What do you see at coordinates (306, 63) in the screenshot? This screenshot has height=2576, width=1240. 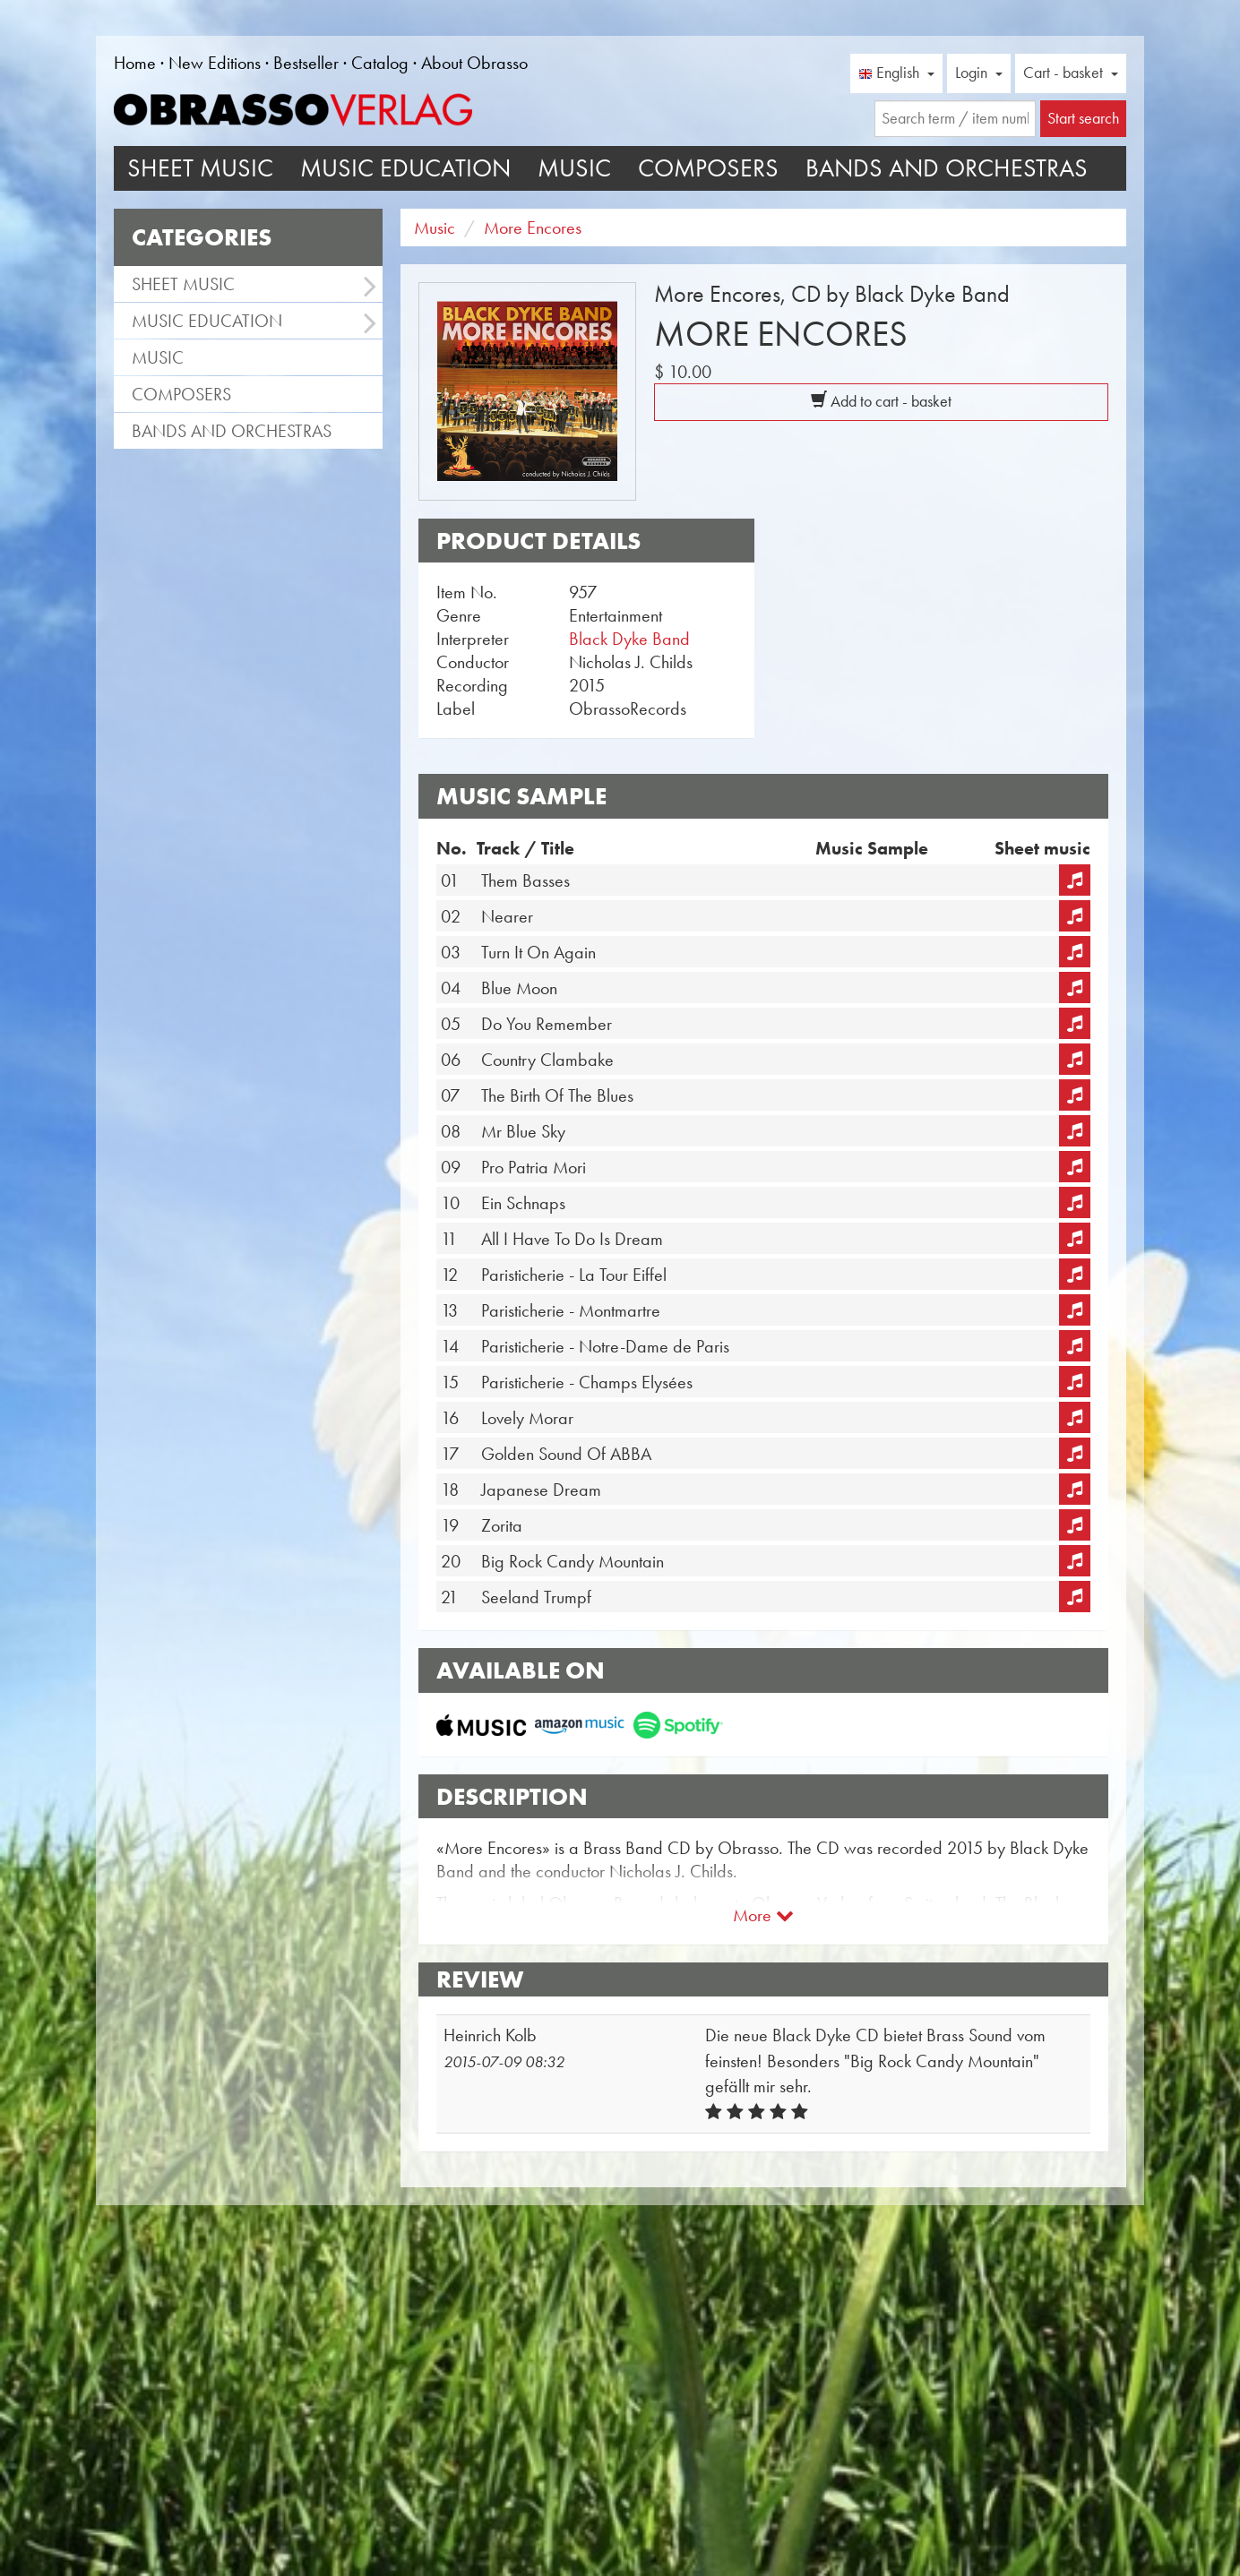 I see `Bestseller` at bounding box center [306, 63].